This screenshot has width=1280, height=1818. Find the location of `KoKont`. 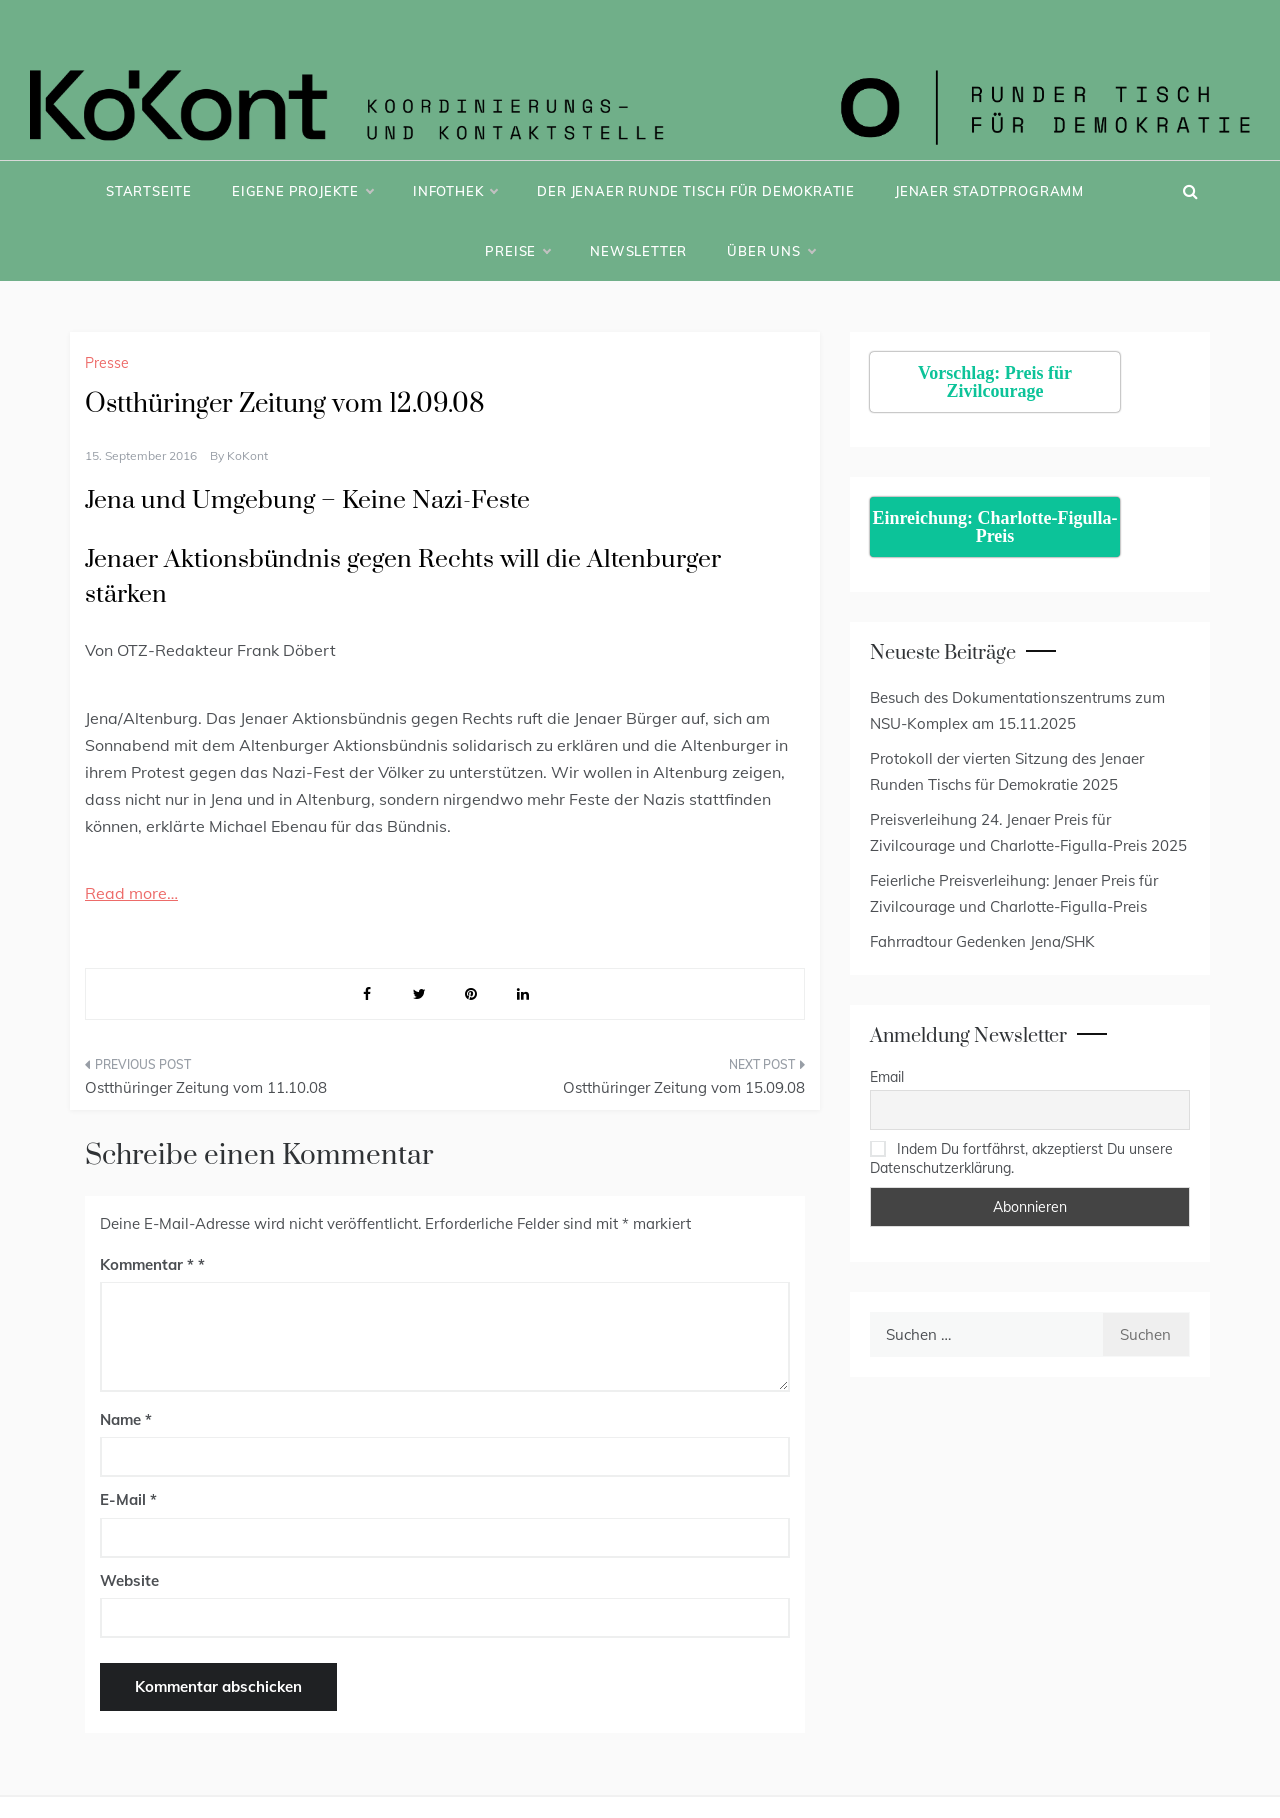

KoKont is located at coordinates (247, 455).